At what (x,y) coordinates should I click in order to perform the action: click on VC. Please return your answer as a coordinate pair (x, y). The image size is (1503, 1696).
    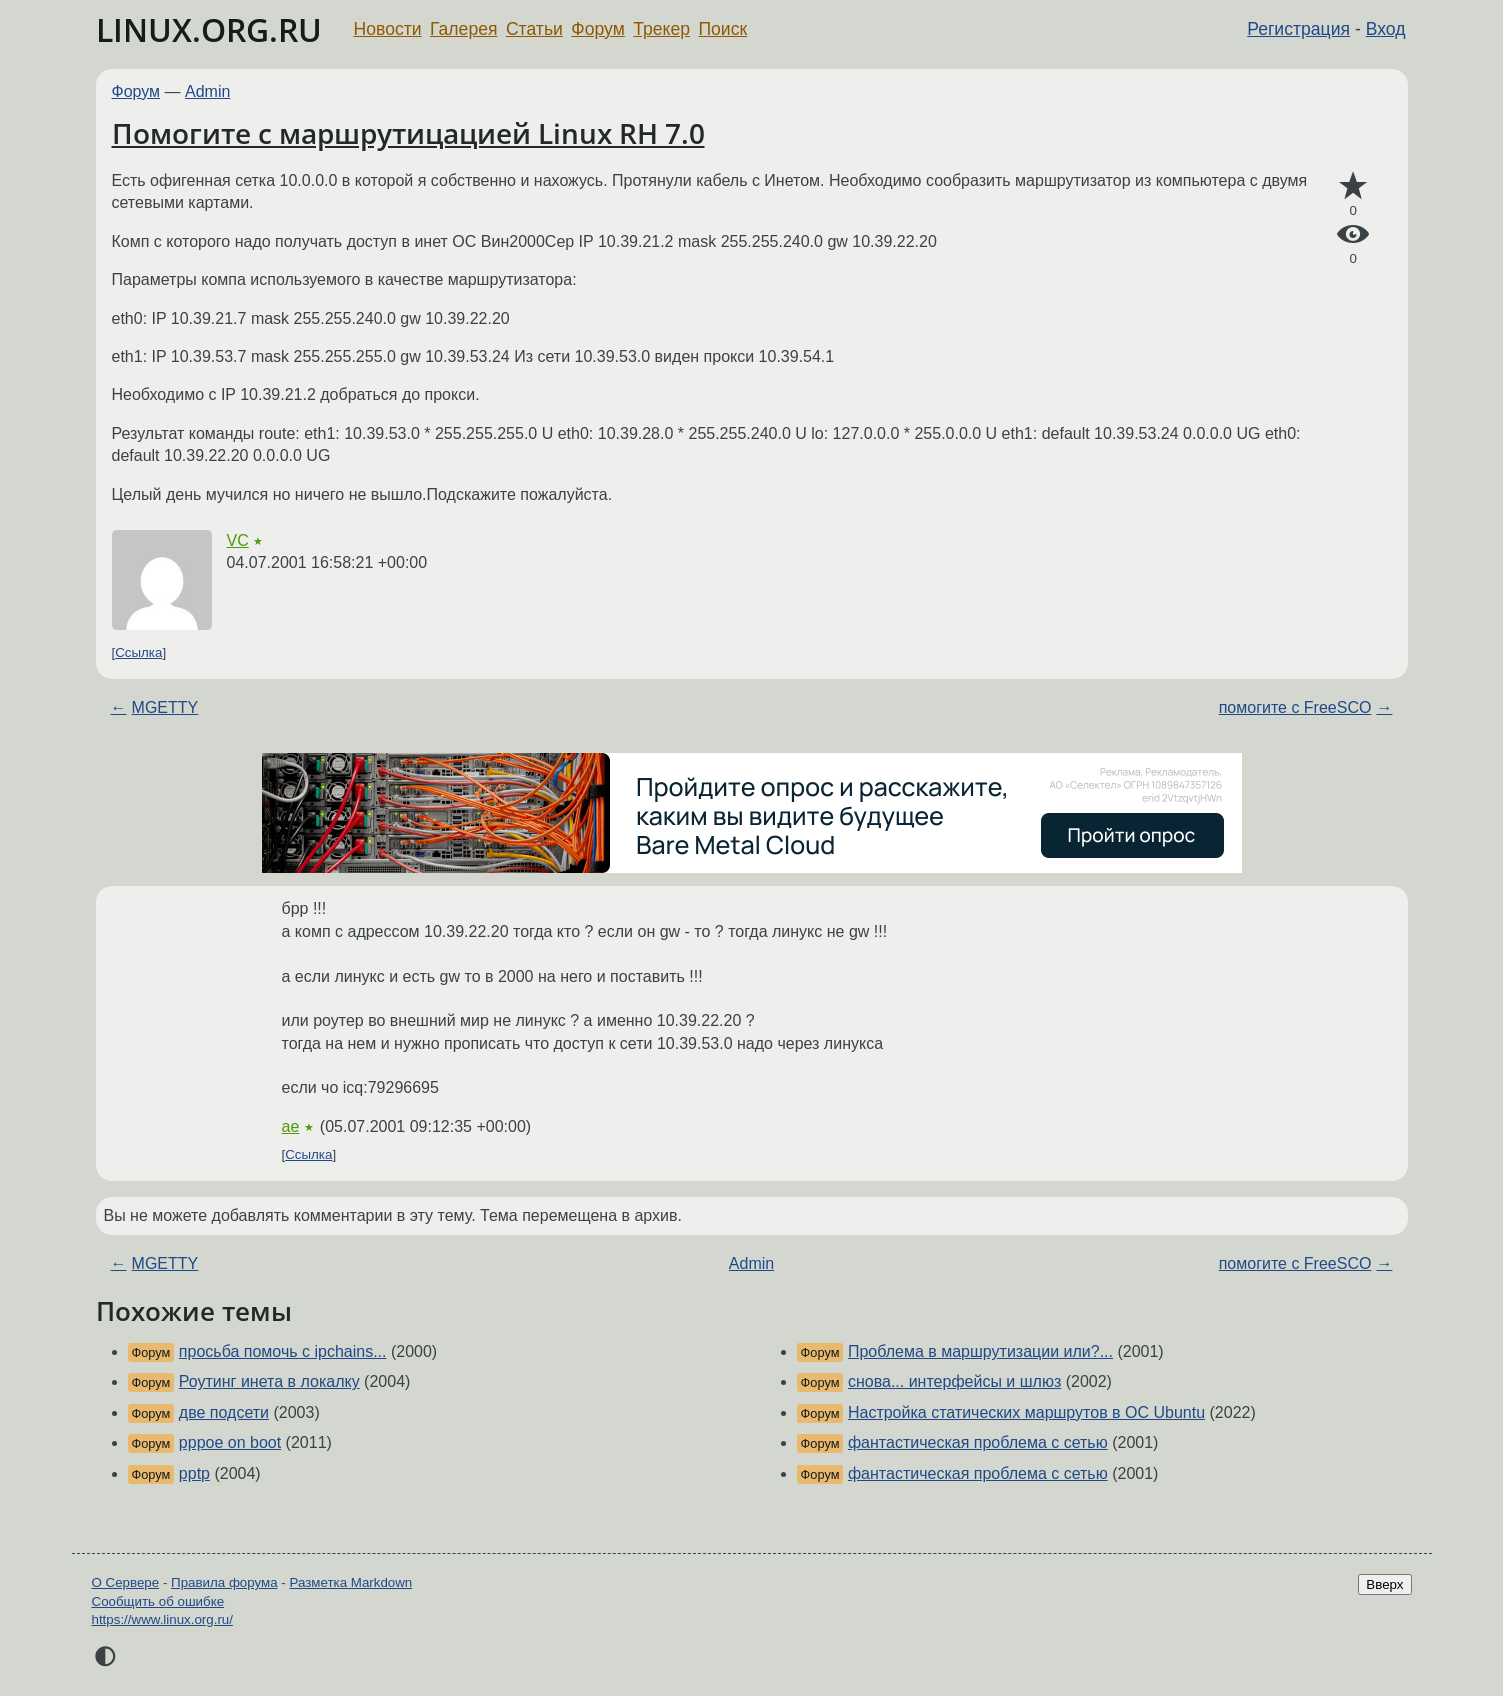
    Looking at the image, I should click on (238, 540).